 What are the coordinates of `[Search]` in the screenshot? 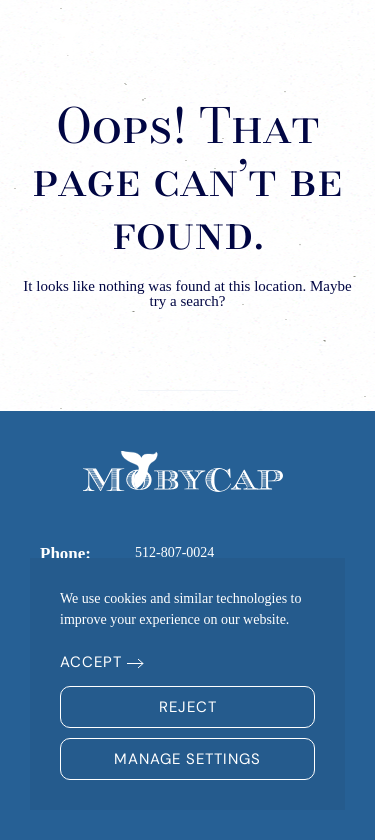 It's located at (188, 370).